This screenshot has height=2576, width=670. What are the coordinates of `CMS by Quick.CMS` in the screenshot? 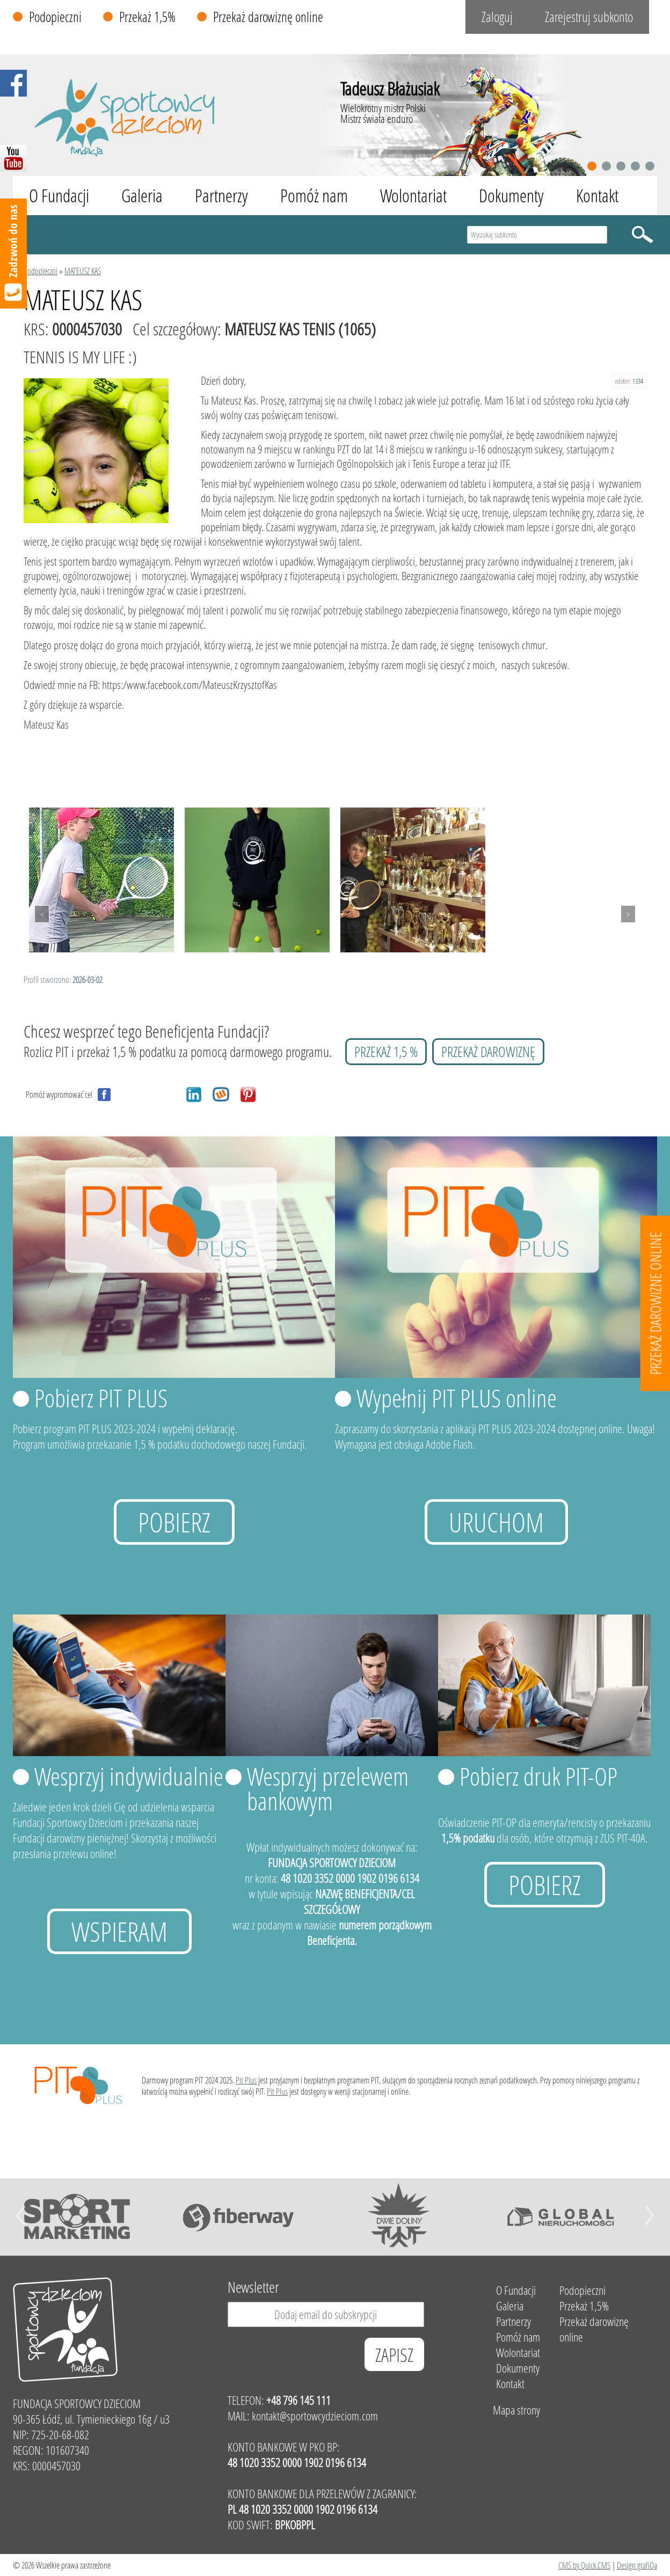 It's located at (584, 2565).